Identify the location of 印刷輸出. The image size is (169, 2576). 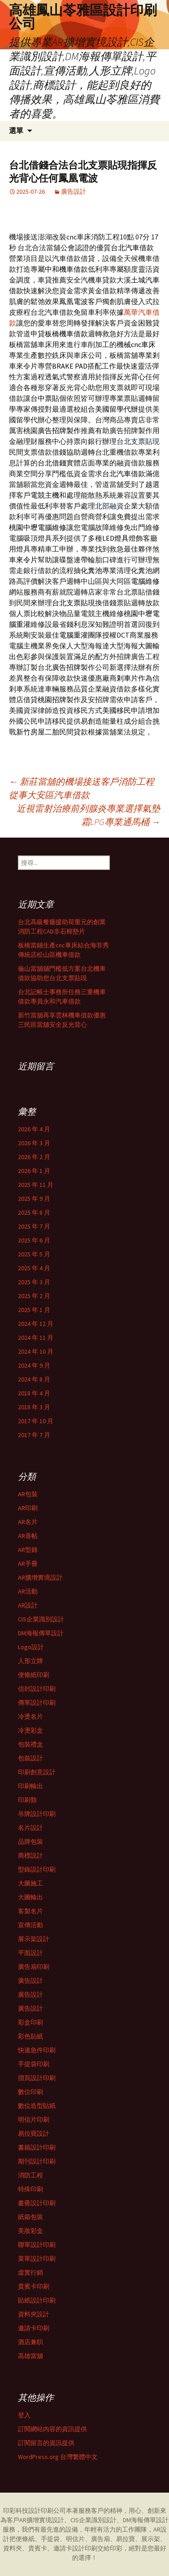
(30, 1786).